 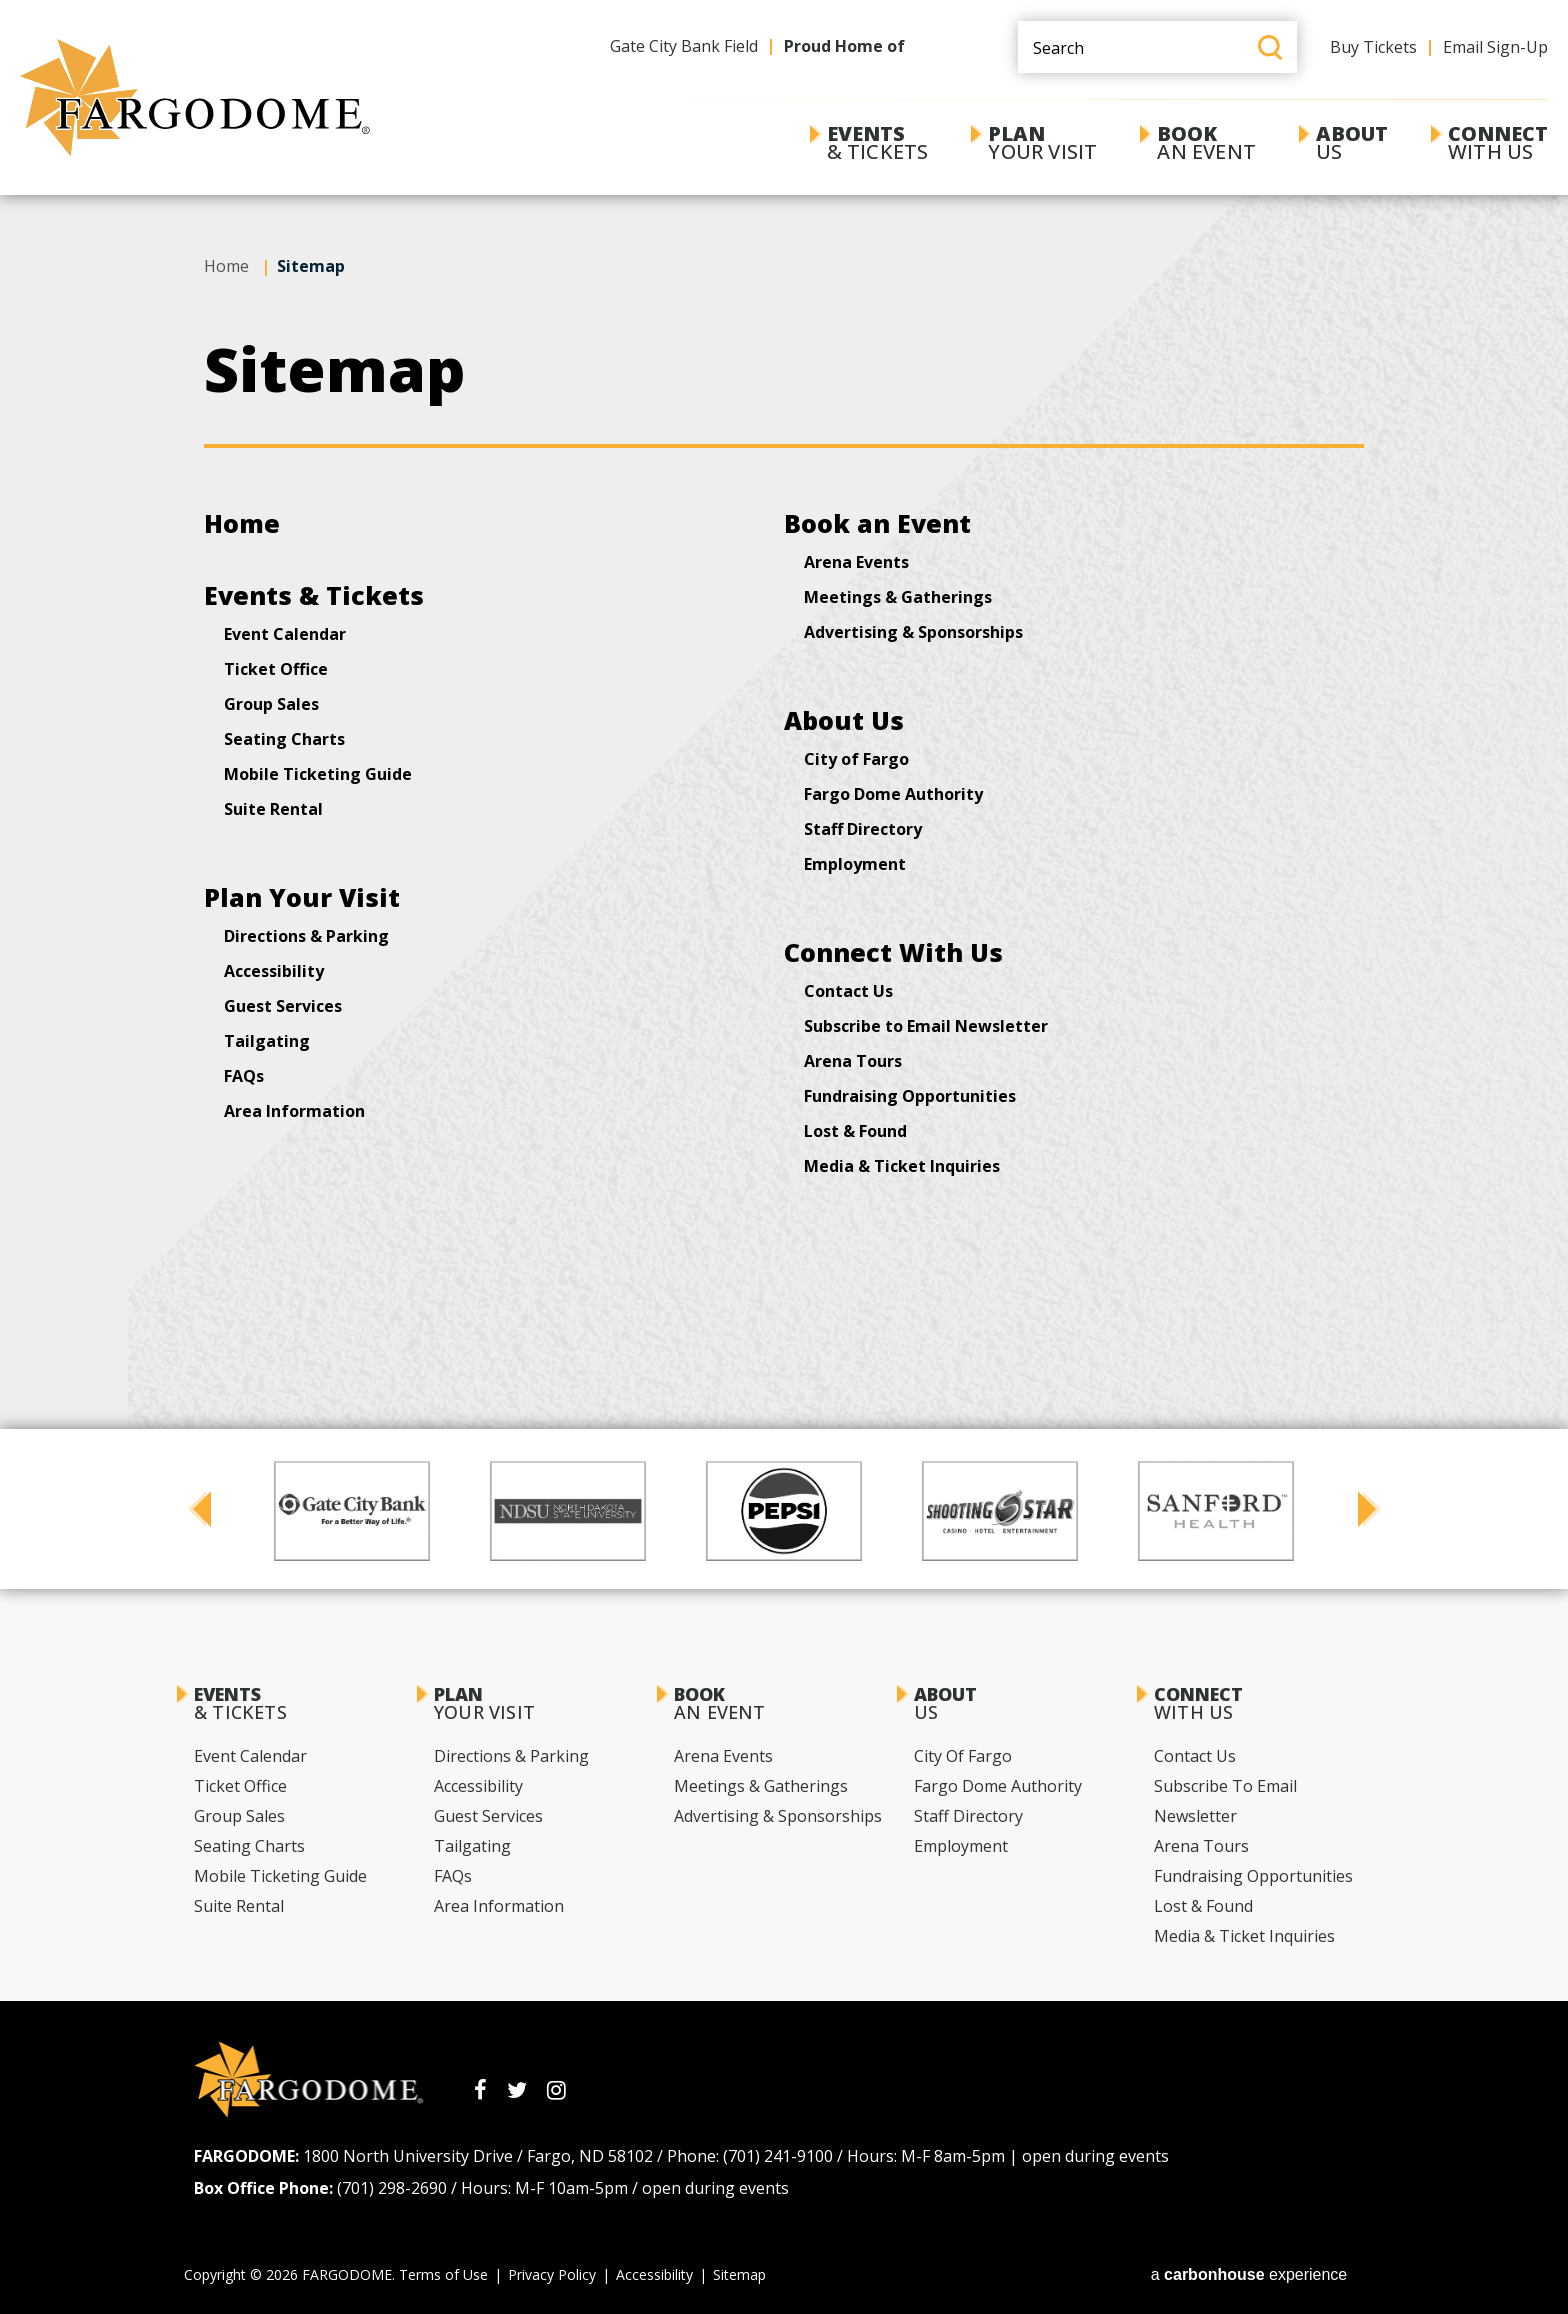 What do you see at coordinates (878, 142) in the screenshot?
I see `& Tickets` at bounding box center [878, 142].